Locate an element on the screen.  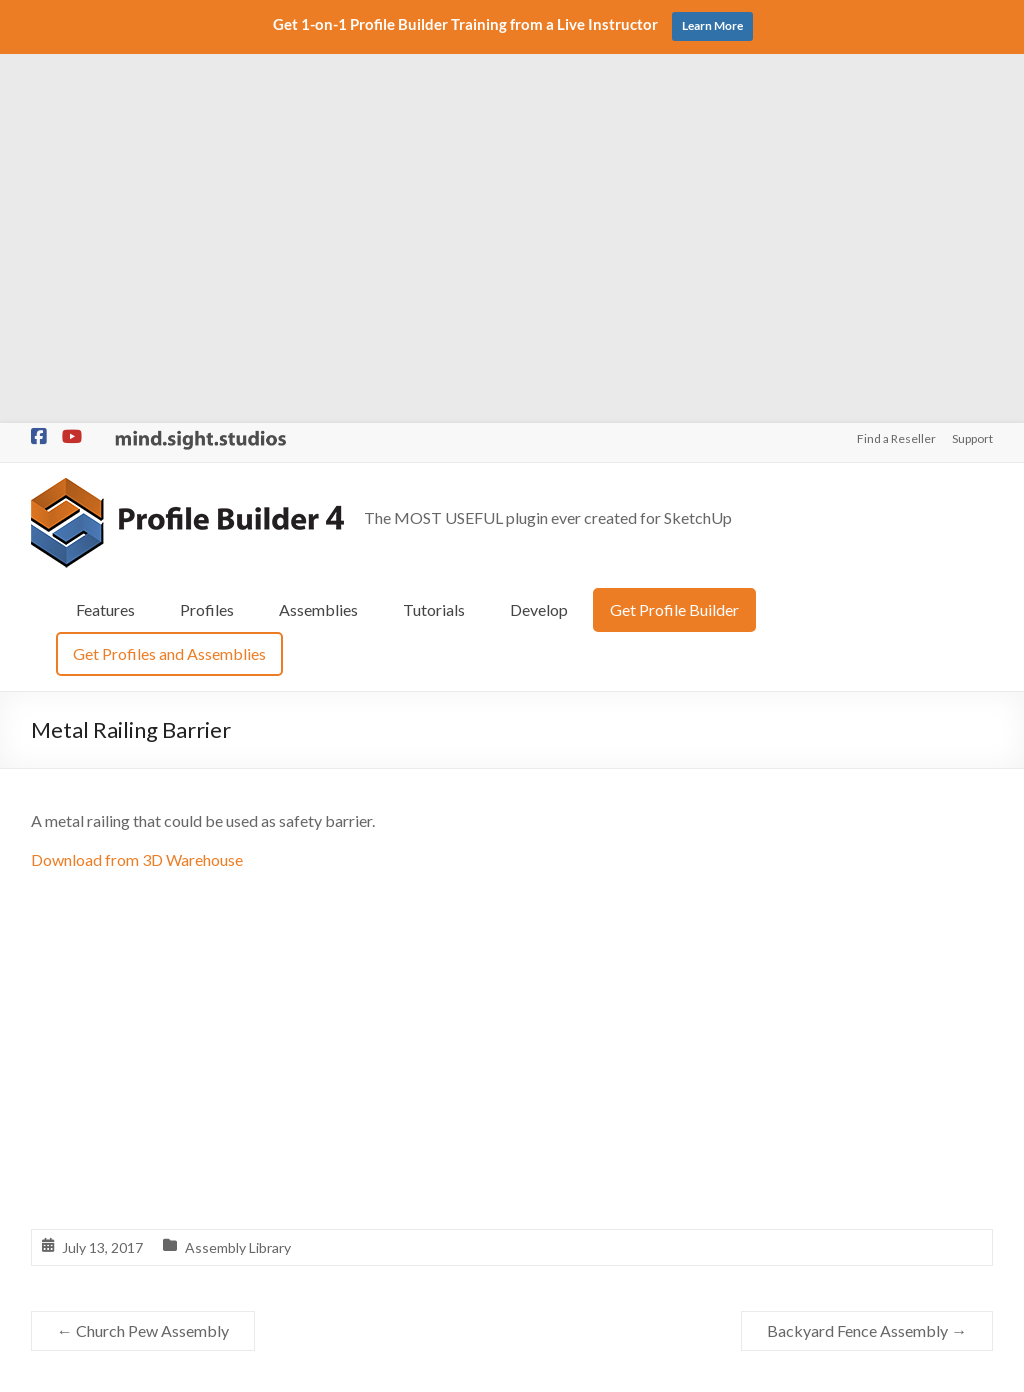
Find a Reseller is located at coordinates (896, 69).